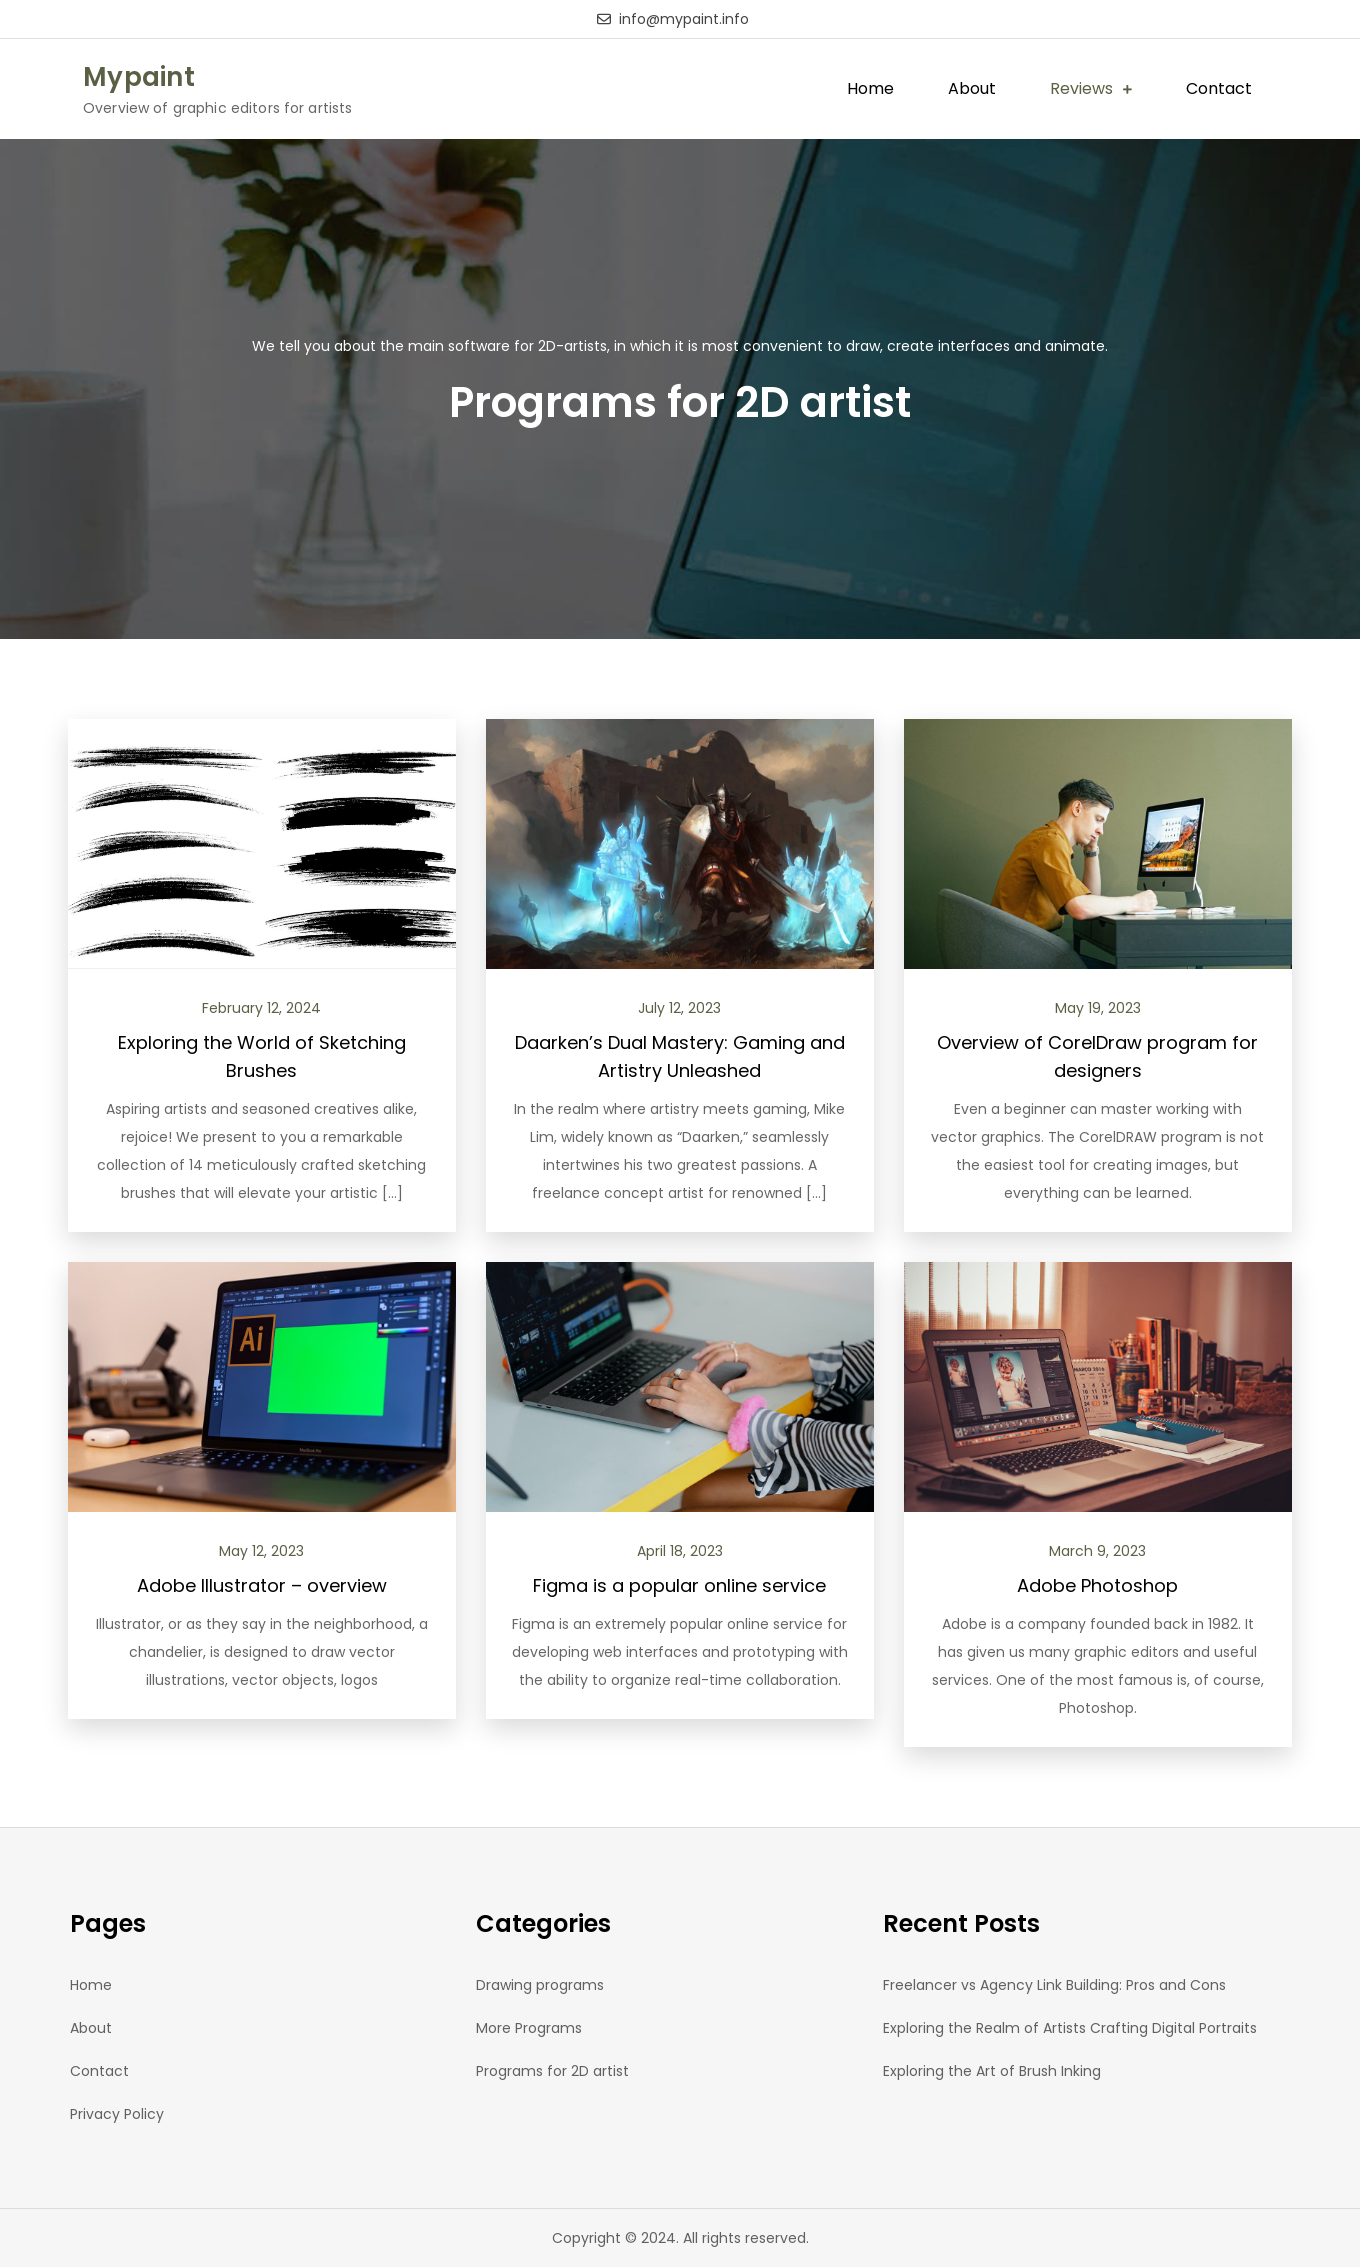 The height and width of the screenshot is (2267, 1360). What do you see at coordinates (1081, 88) in the screenshot?
I see `Reviews` at bounding box center [1081, 88].